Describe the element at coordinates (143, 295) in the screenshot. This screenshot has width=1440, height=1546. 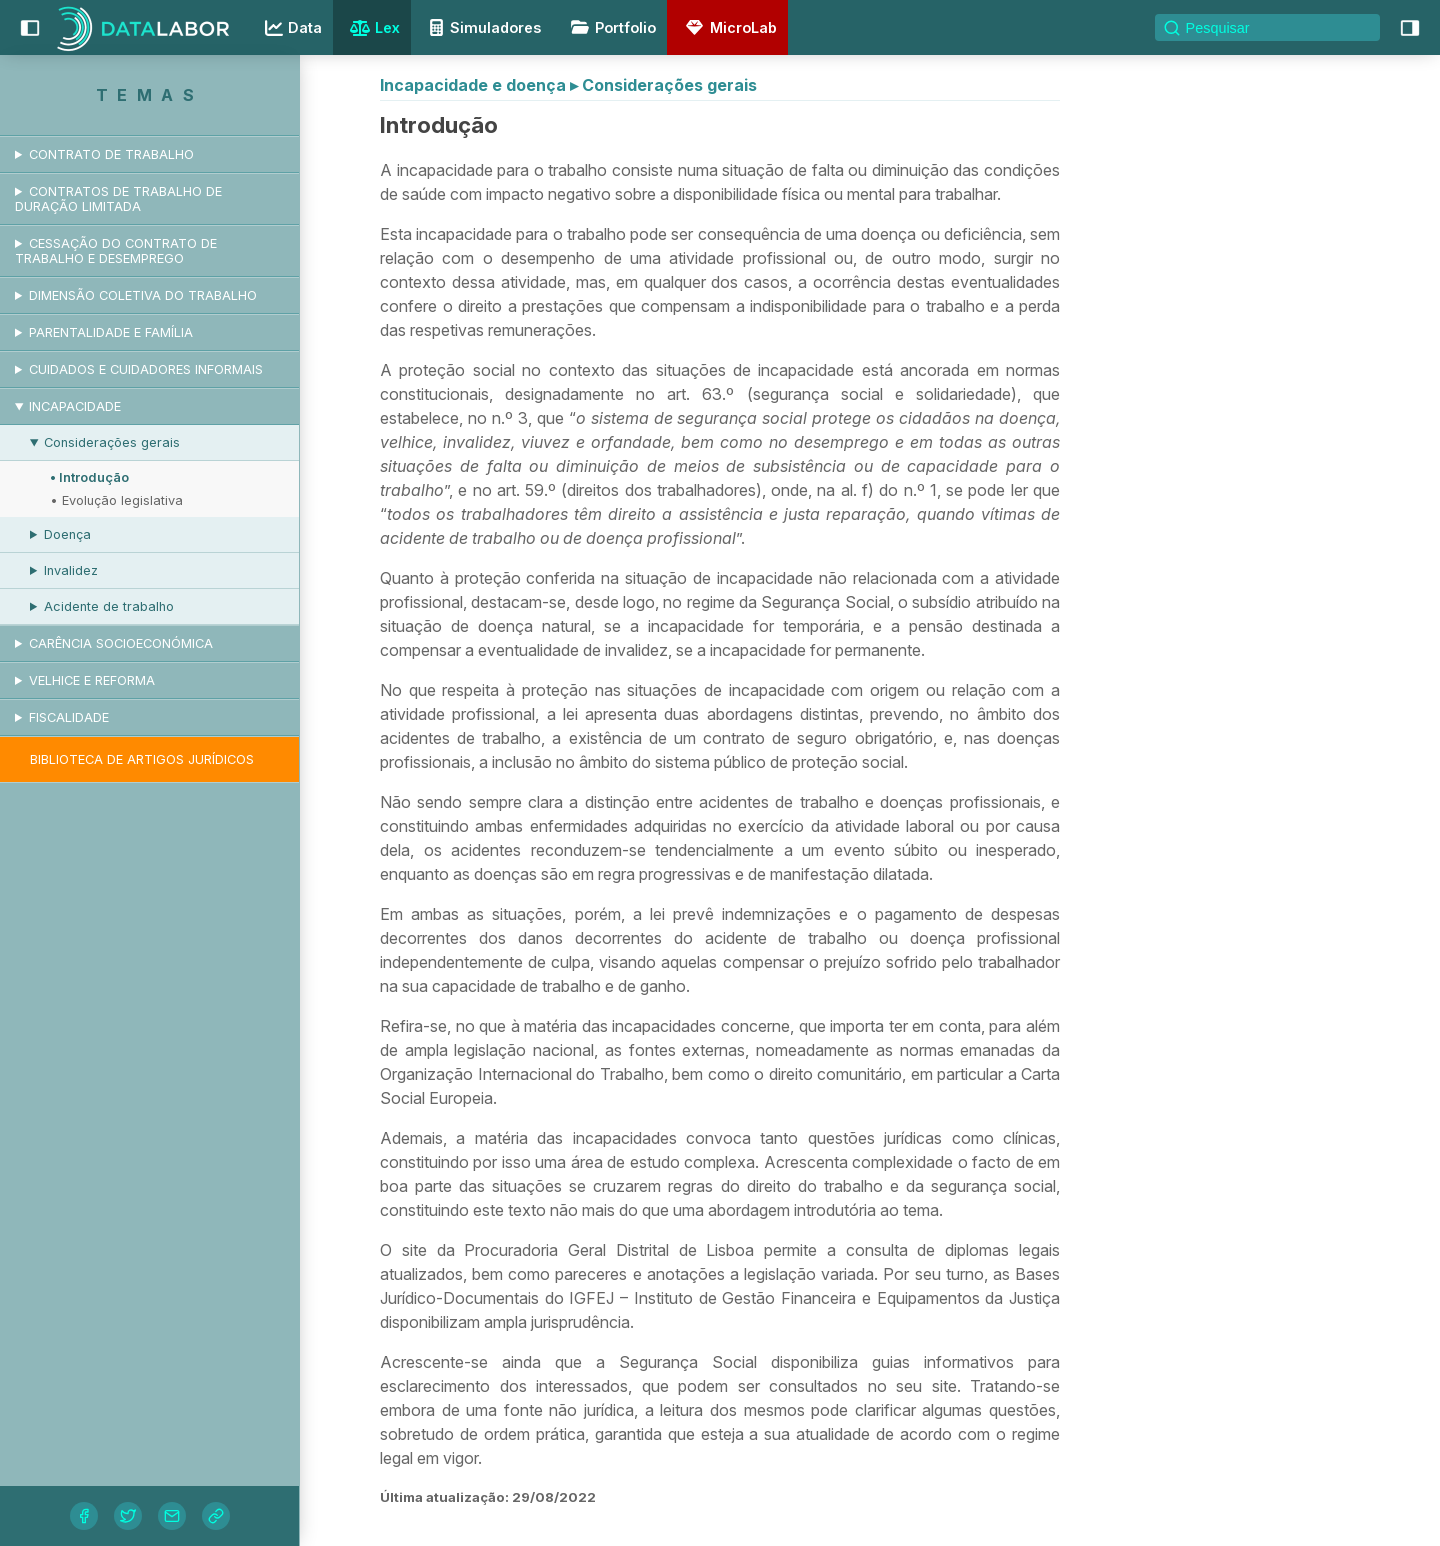
I see `Dimensão coletiva do trabalho` at that location.